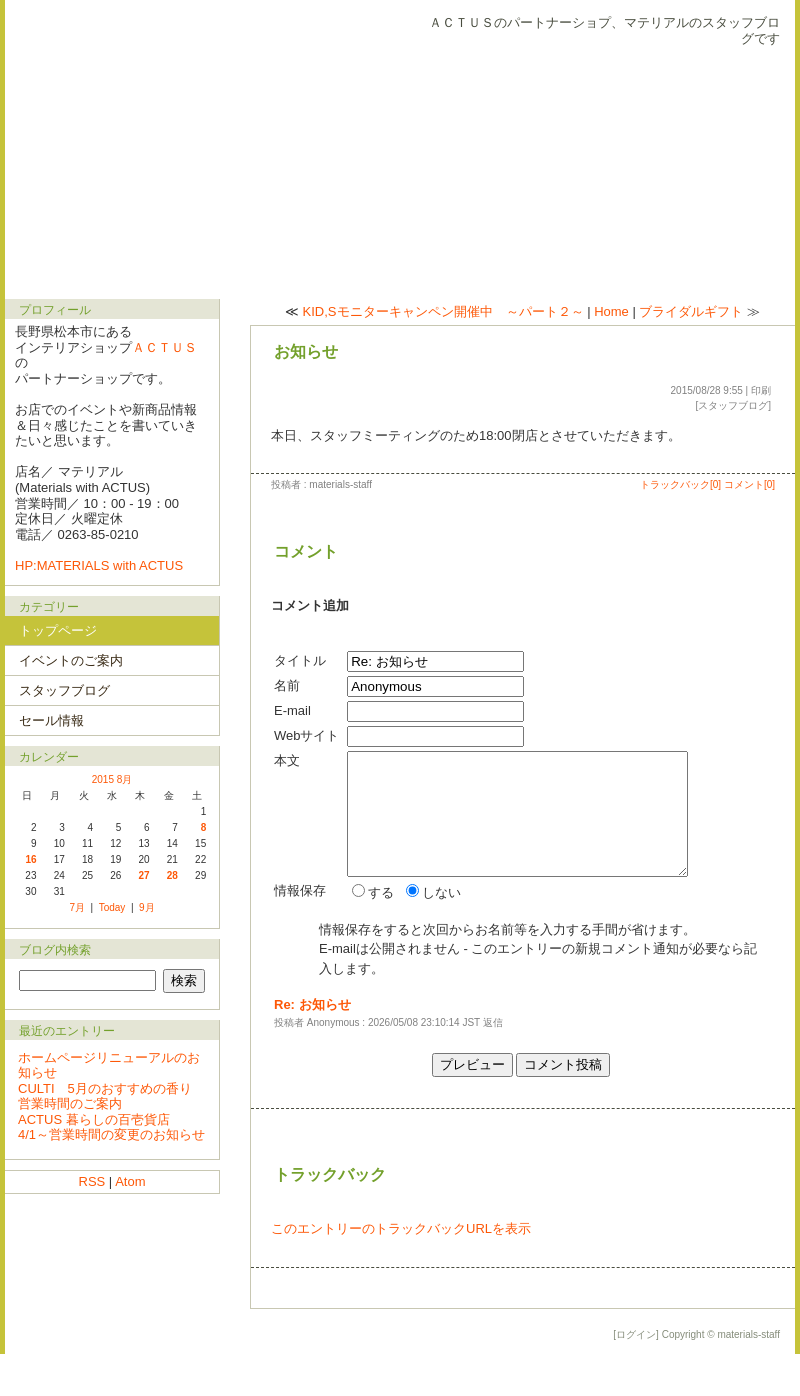 The image size is (800, 1396). What do you see at coordinates (99, 565) in the screenshot?
I see `HP:MATERIALS with ACTUS` at bounding box center [99, 565].